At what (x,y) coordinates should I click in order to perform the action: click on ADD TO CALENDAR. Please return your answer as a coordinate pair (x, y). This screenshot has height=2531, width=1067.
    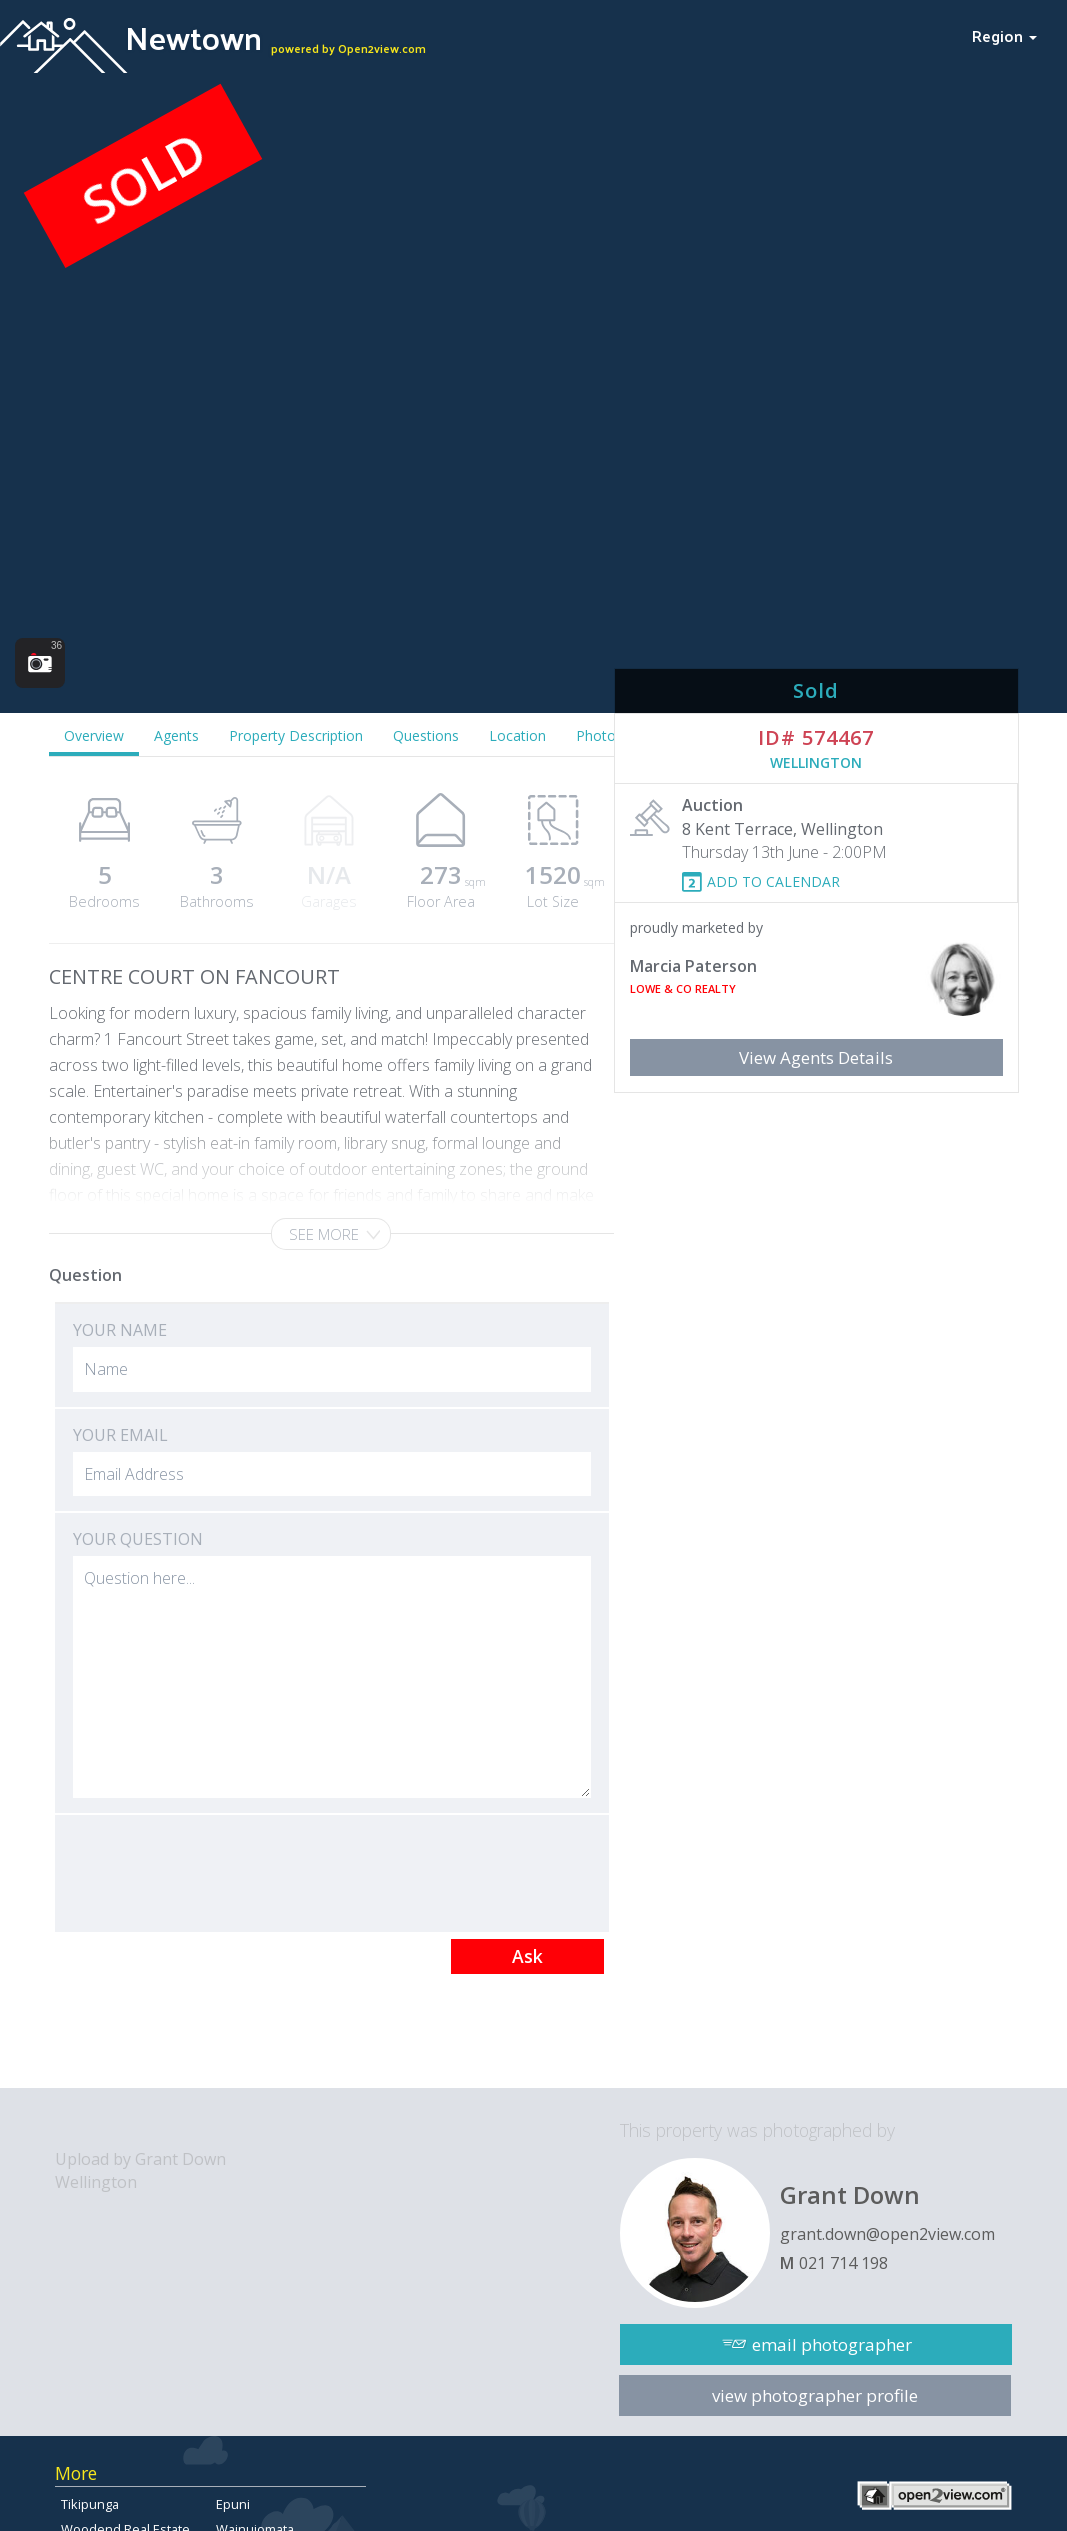
    Looking at the image, I should click on (773, 881).